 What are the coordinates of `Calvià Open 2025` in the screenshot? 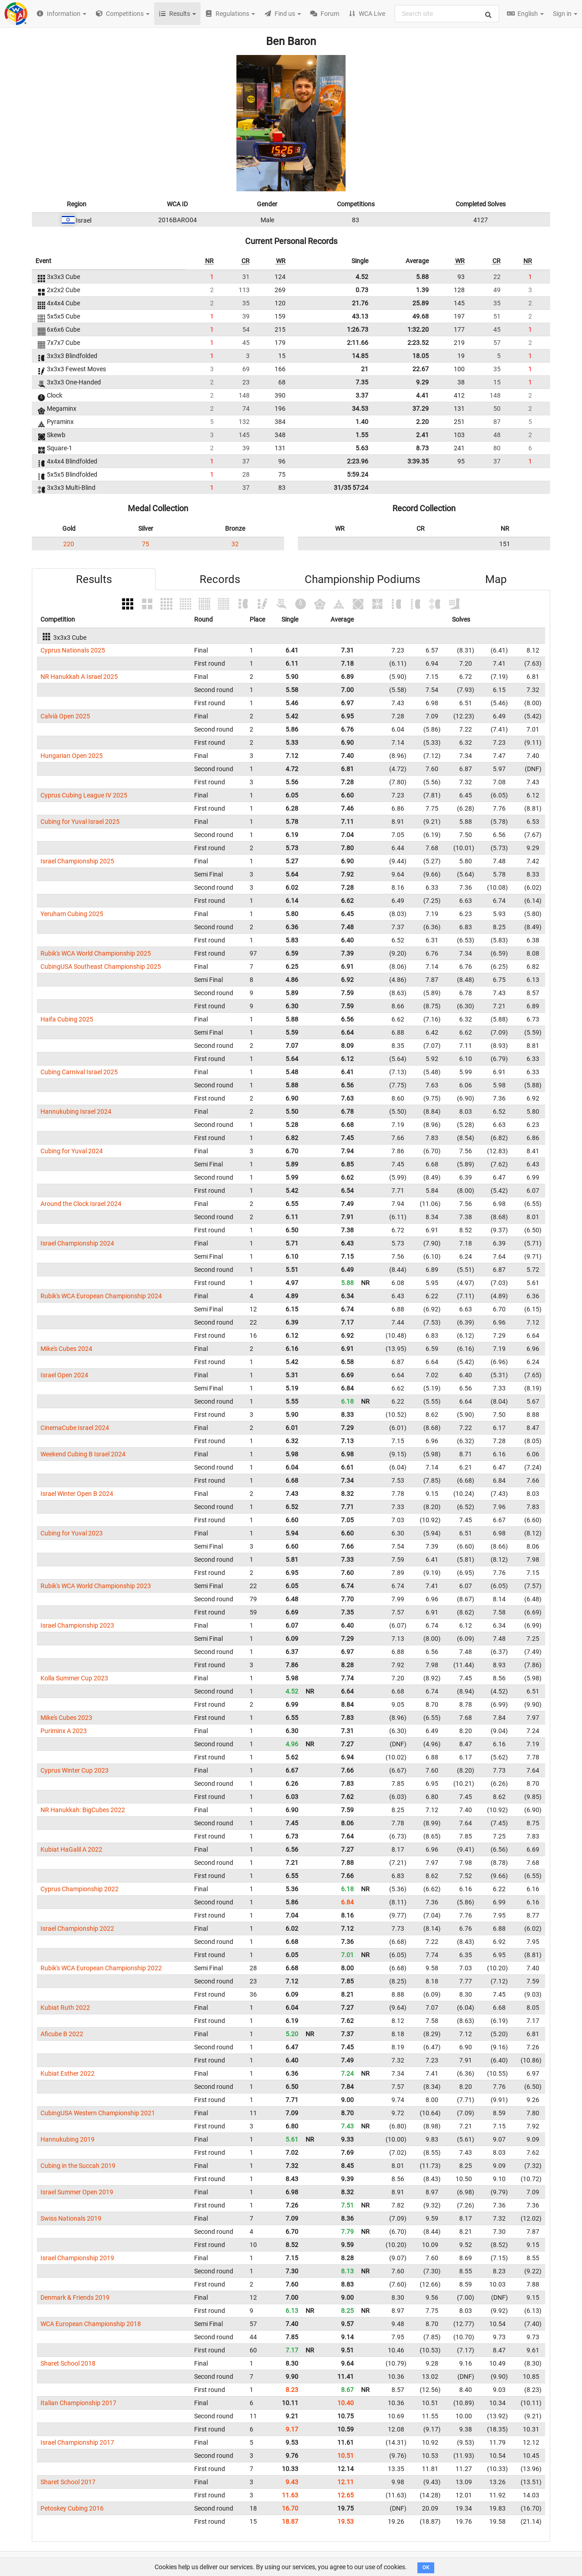 It's located at (65, 716).